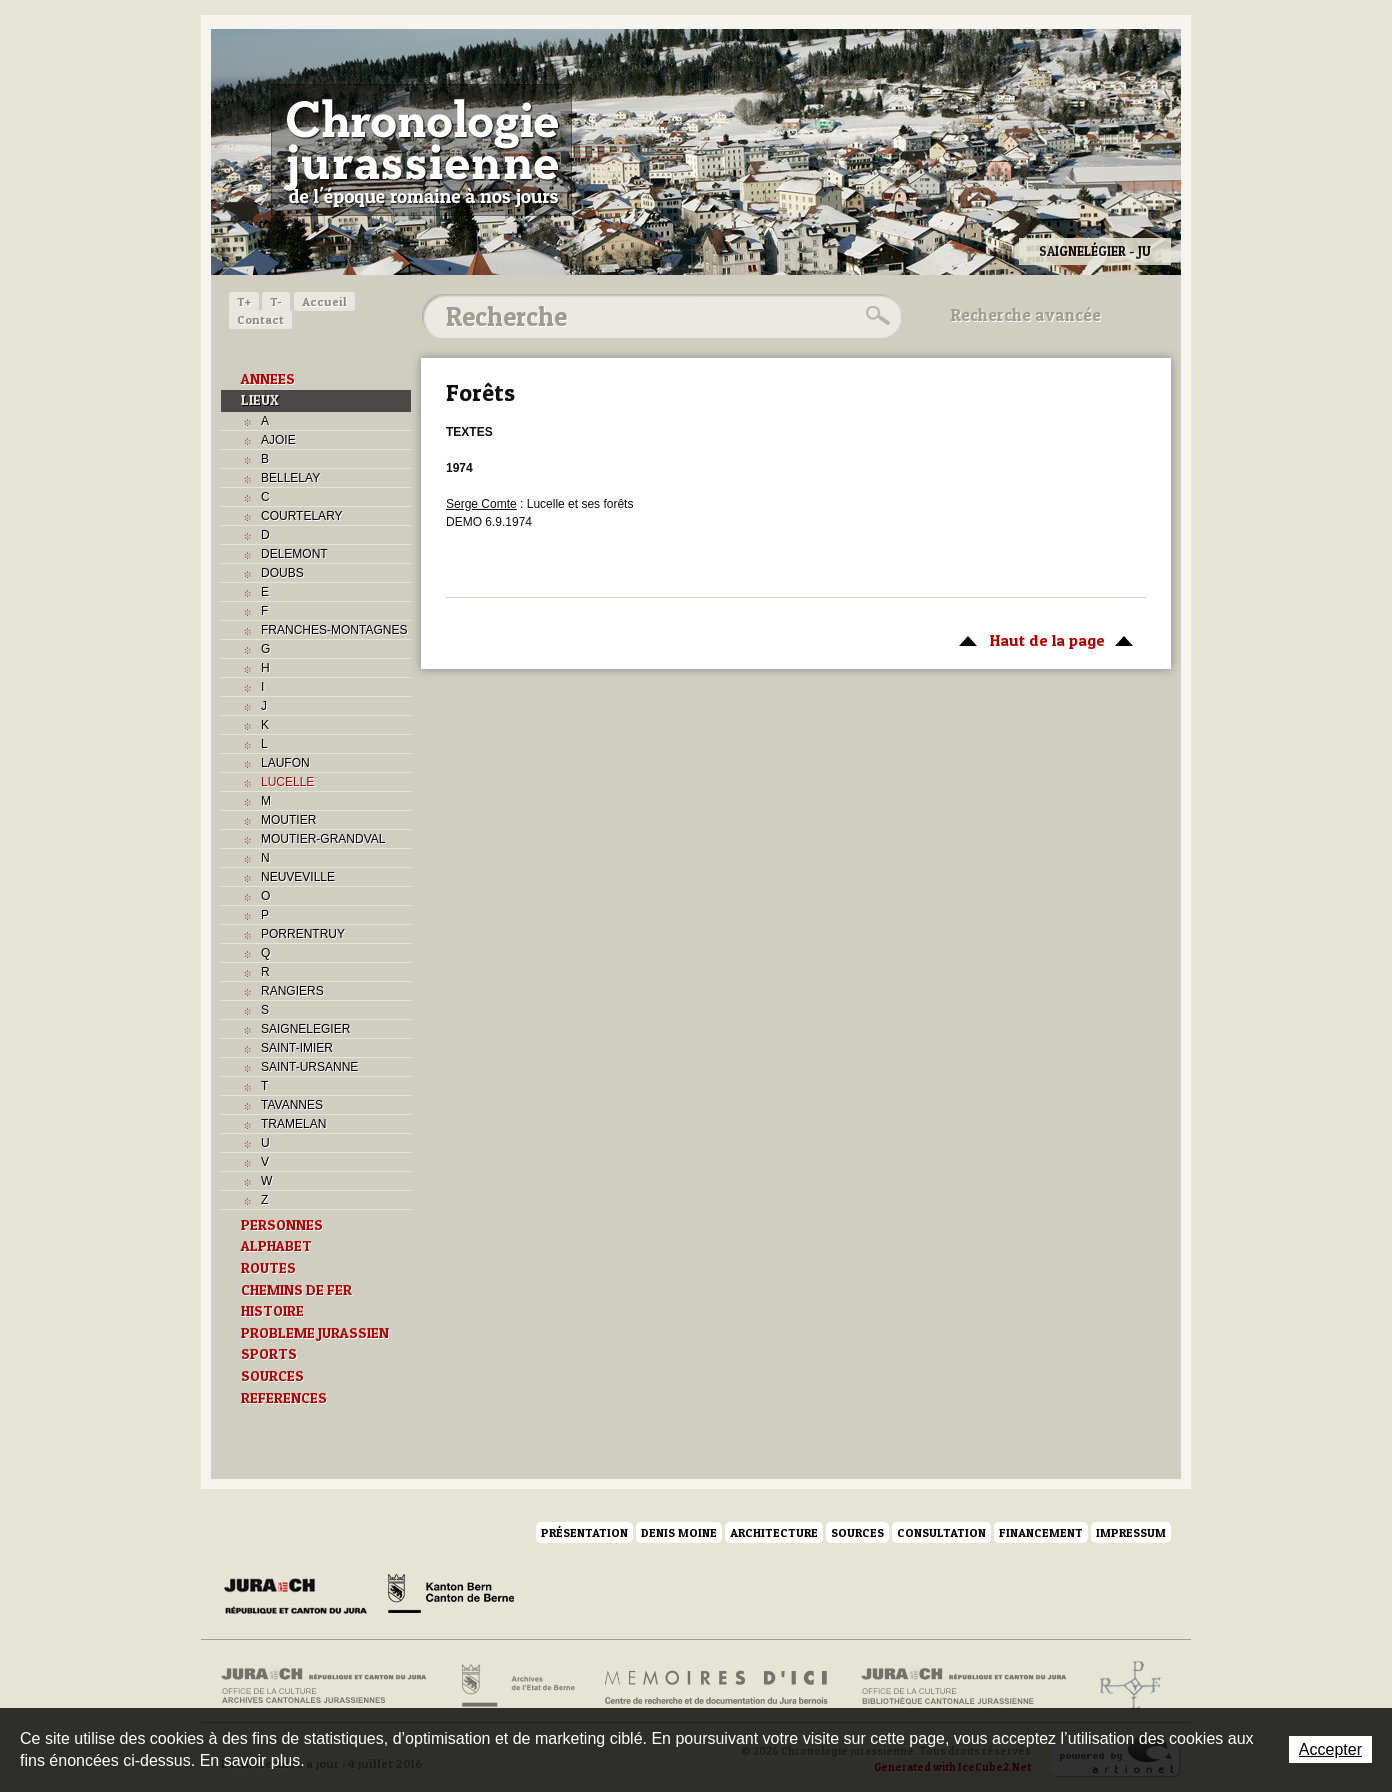 This screenshot has height=1792, width=1392. I want to click on Consultation, so click(941, 1532).